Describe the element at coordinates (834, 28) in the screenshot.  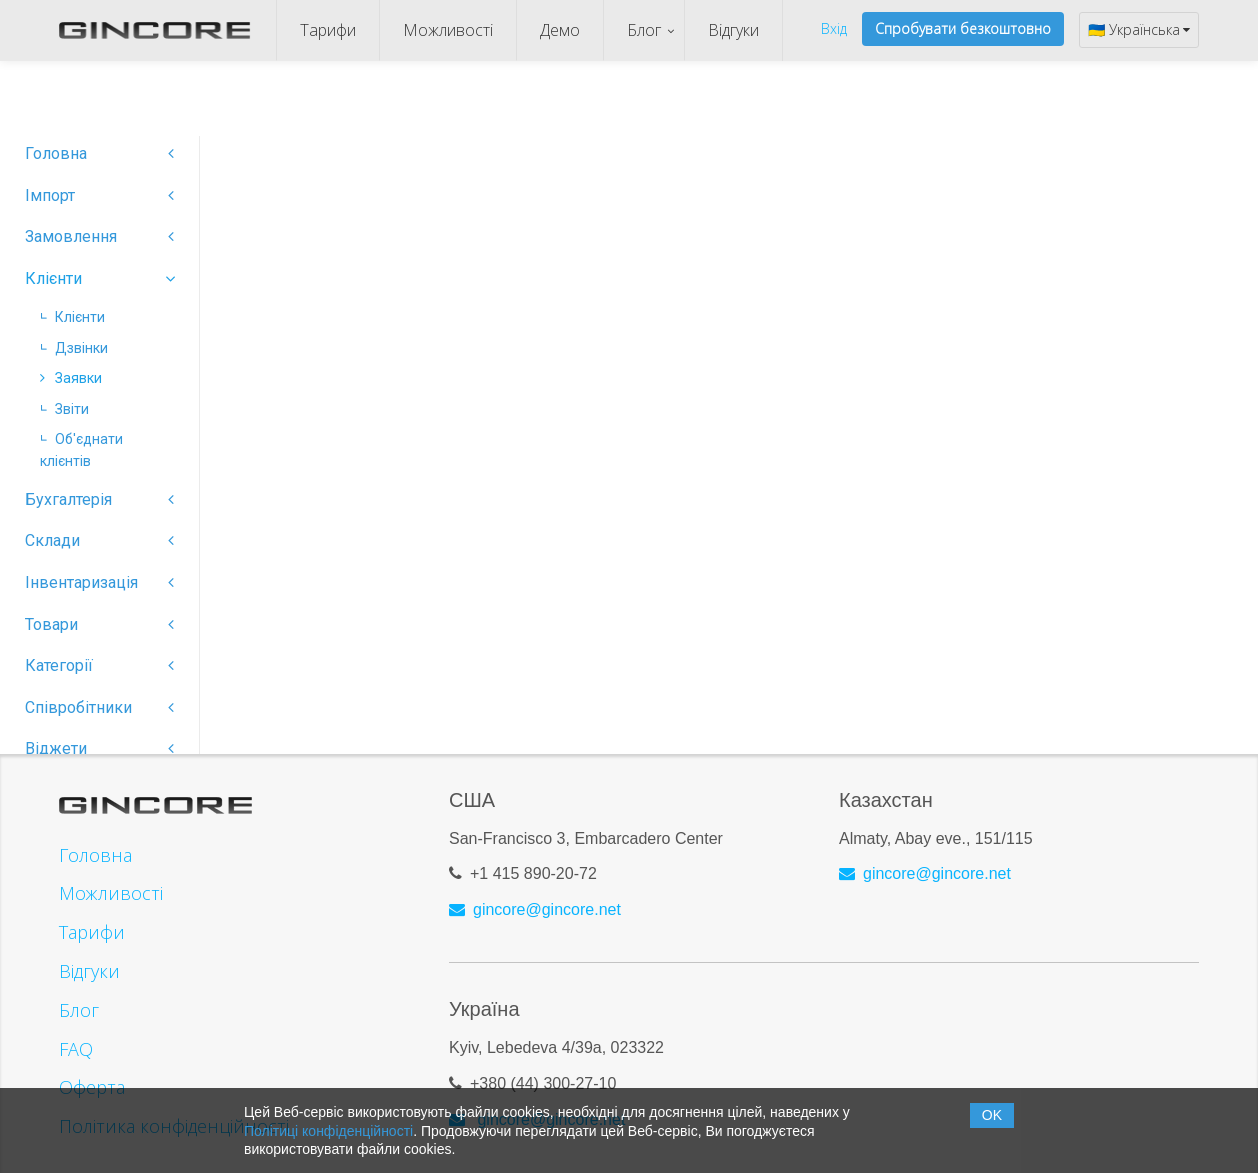
I see `Вхід` at that location.